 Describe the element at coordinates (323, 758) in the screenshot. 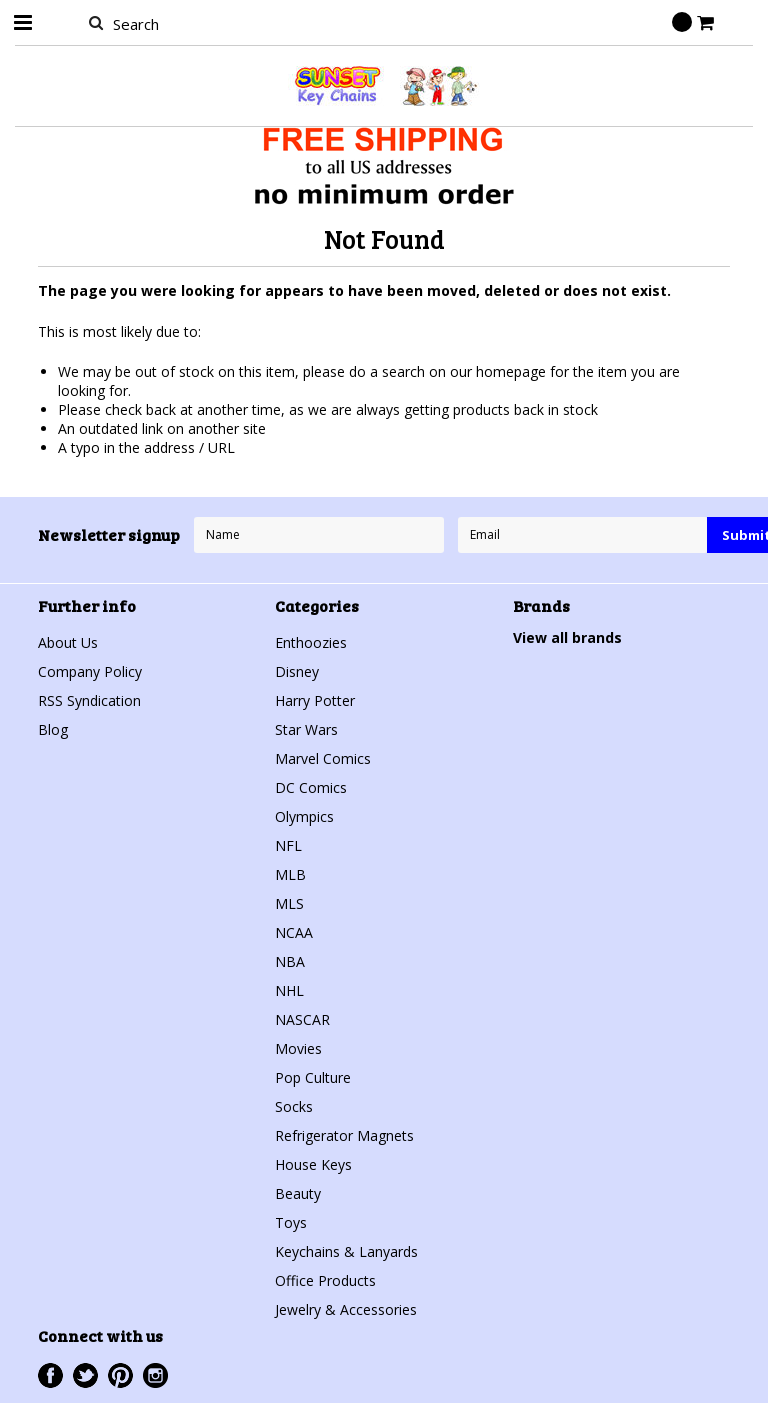

I see `Marvel Comics` at that location.